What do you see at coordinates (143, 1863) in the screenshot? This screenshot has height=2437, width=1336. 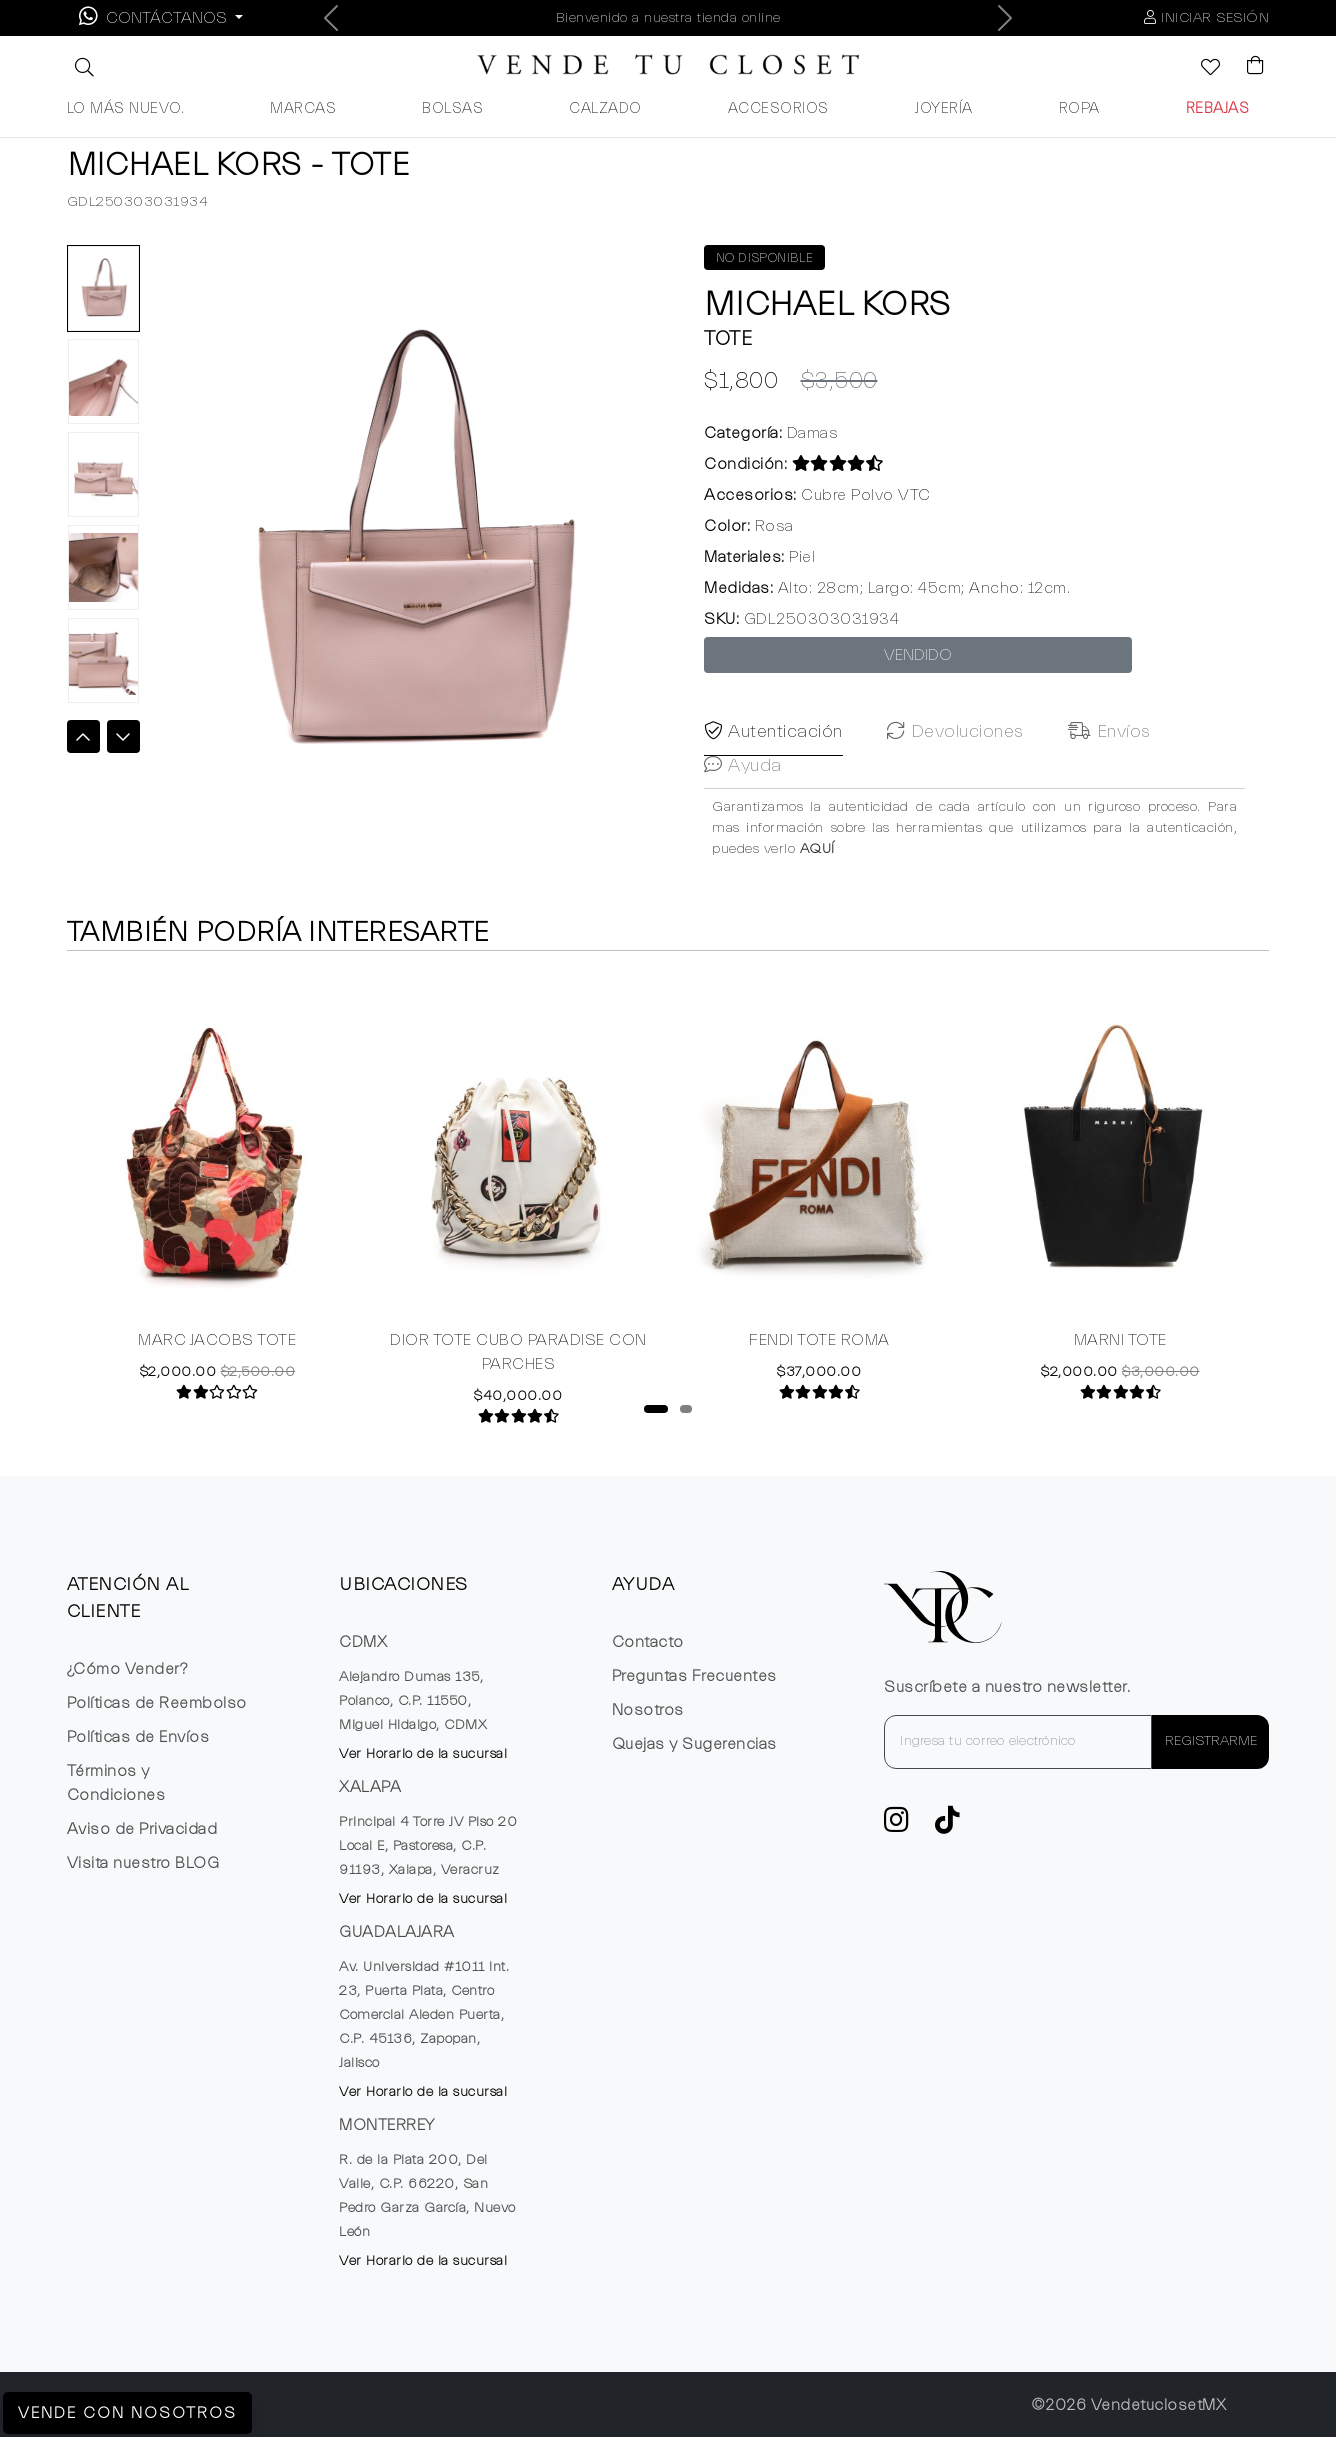 I see `Visita nuestro` at bounding box center [143, 1863].